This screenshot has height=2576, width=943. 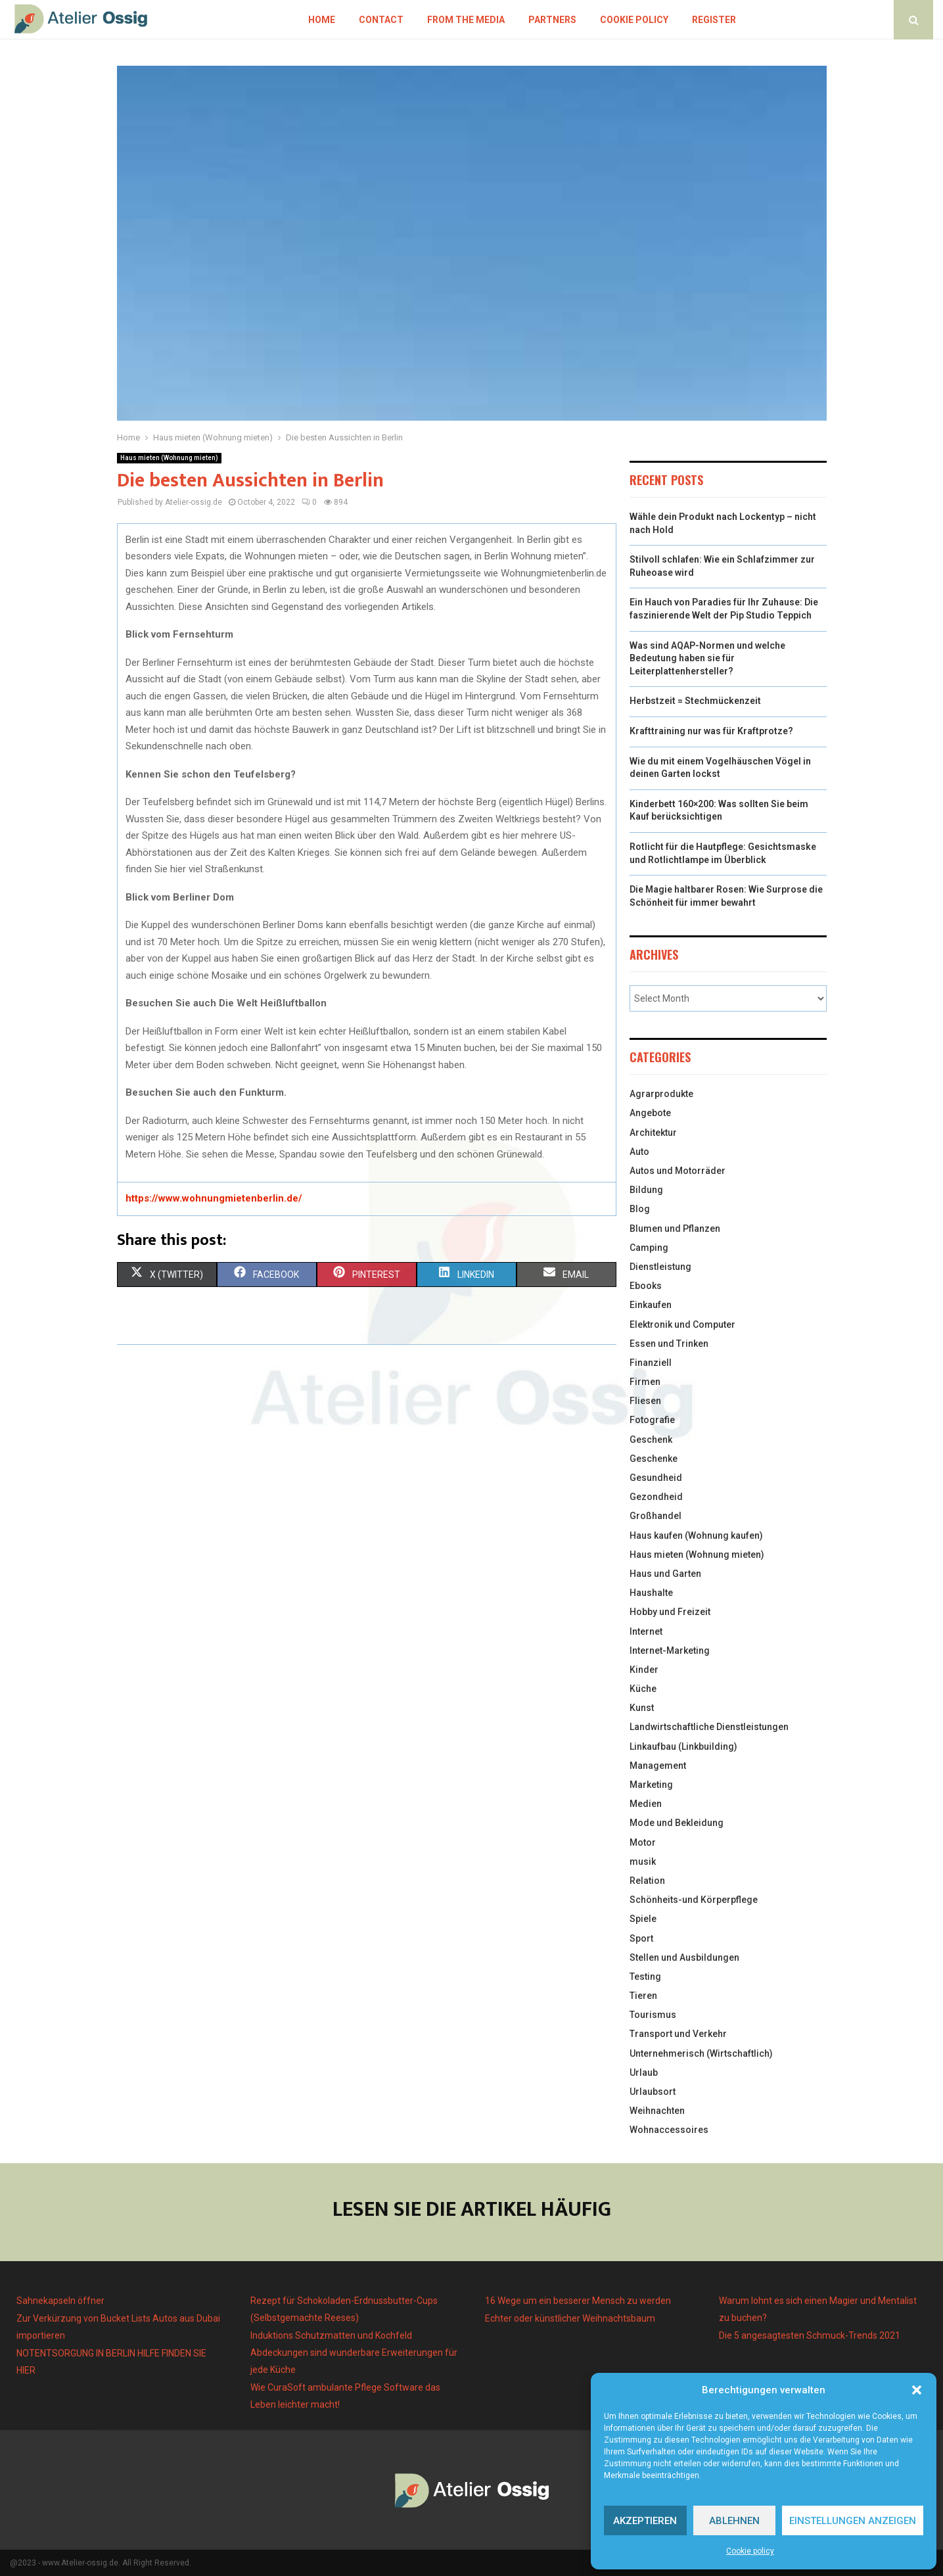 I want to click on Einkaufen, so click(x=651, y=1305).